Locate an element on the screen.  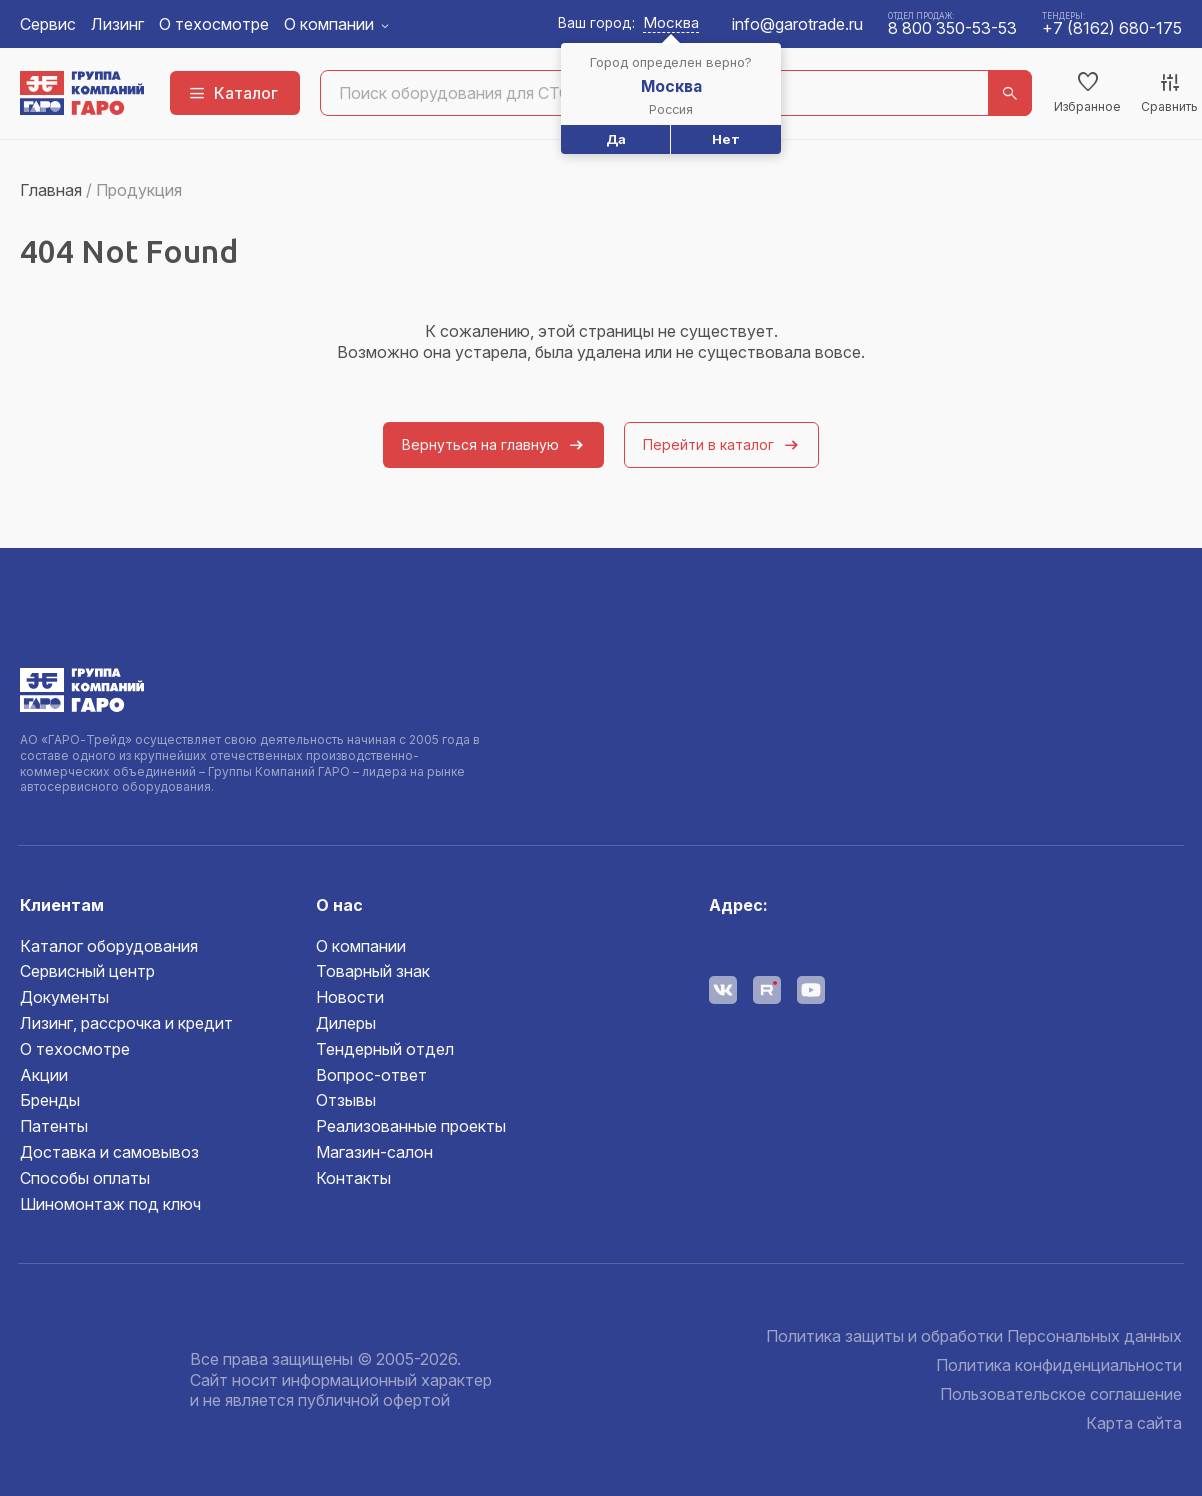
Нет [button] is located at coordinates (726, 139).